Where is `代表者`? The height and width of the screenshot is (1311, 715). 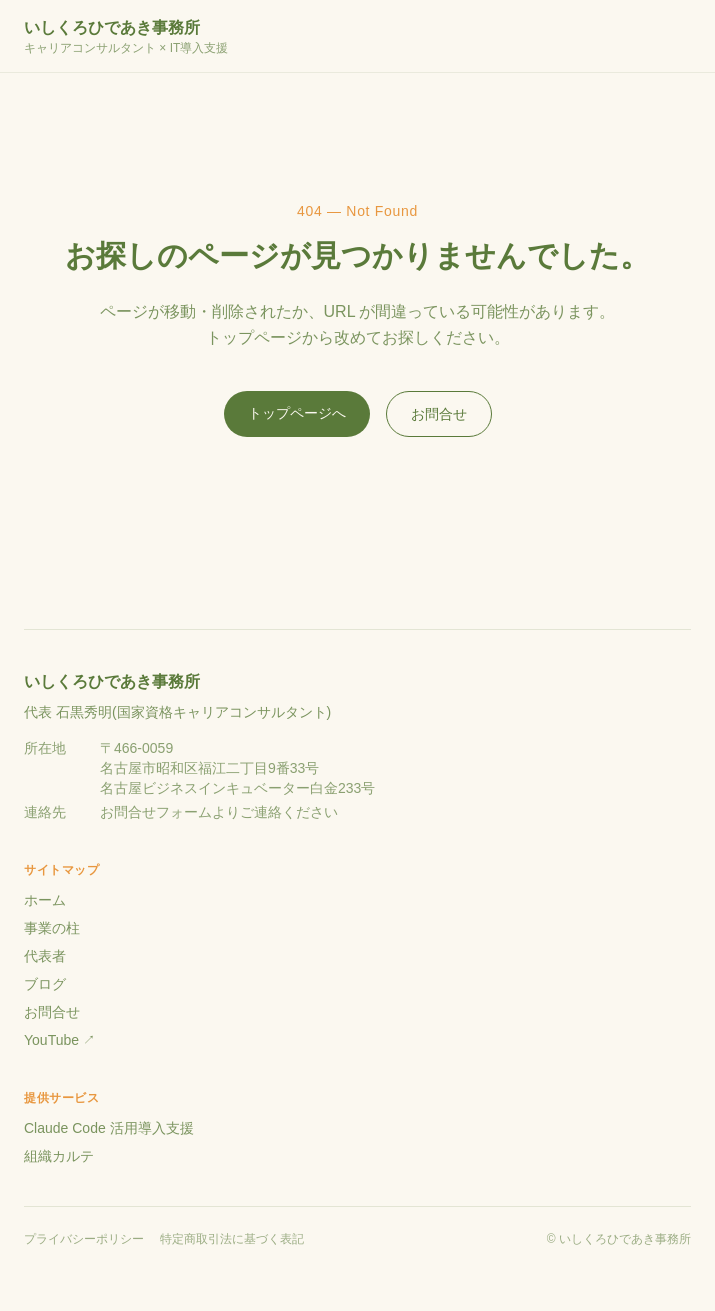
代表者 is located at coordinates (45, 956).